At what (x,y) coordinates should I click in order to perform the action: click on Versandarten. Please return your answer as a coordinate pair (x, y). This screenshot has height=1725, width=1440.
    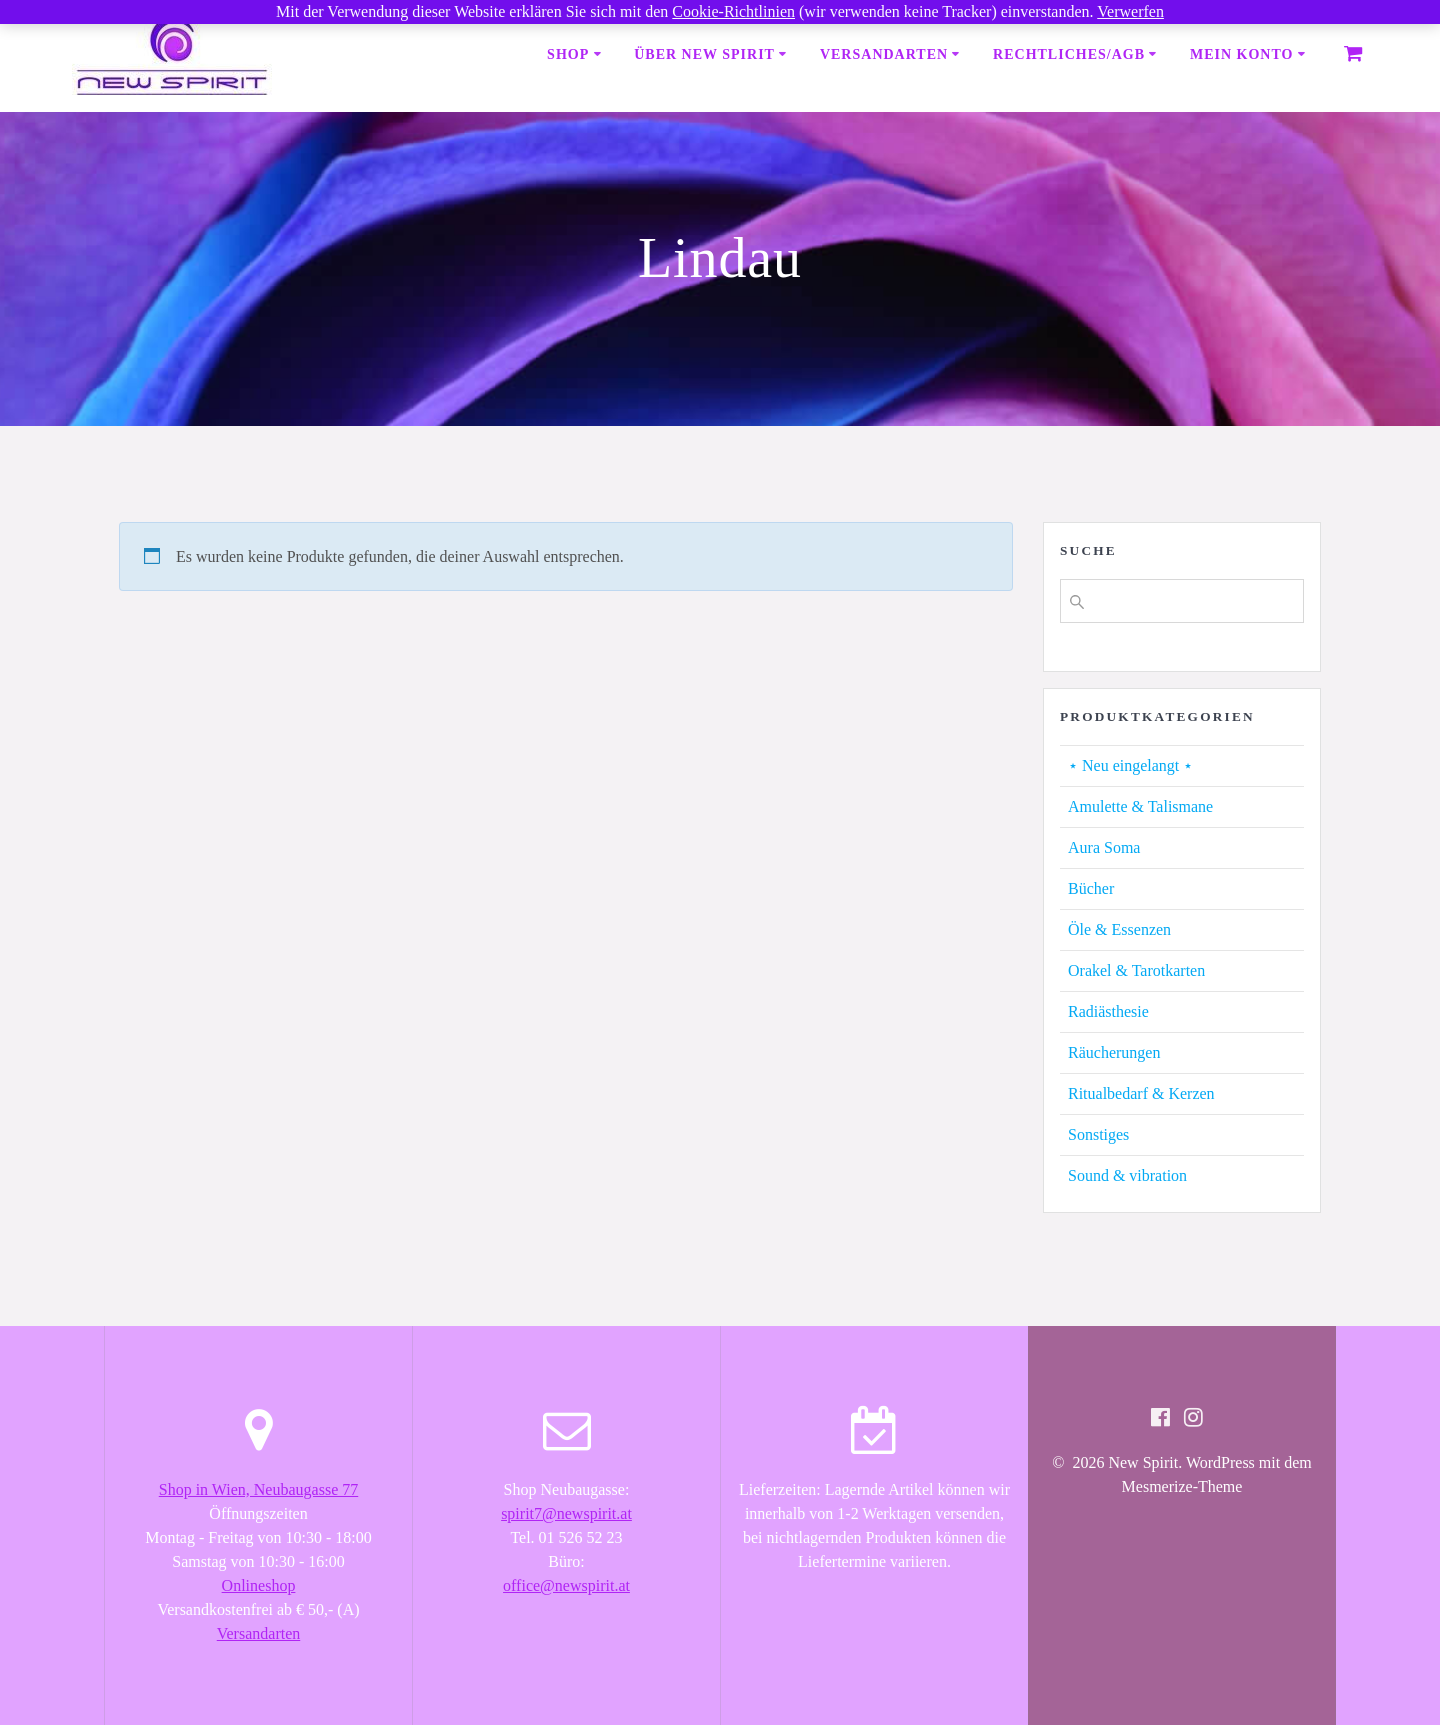
    Looking at the image, I should click on (884, 54).